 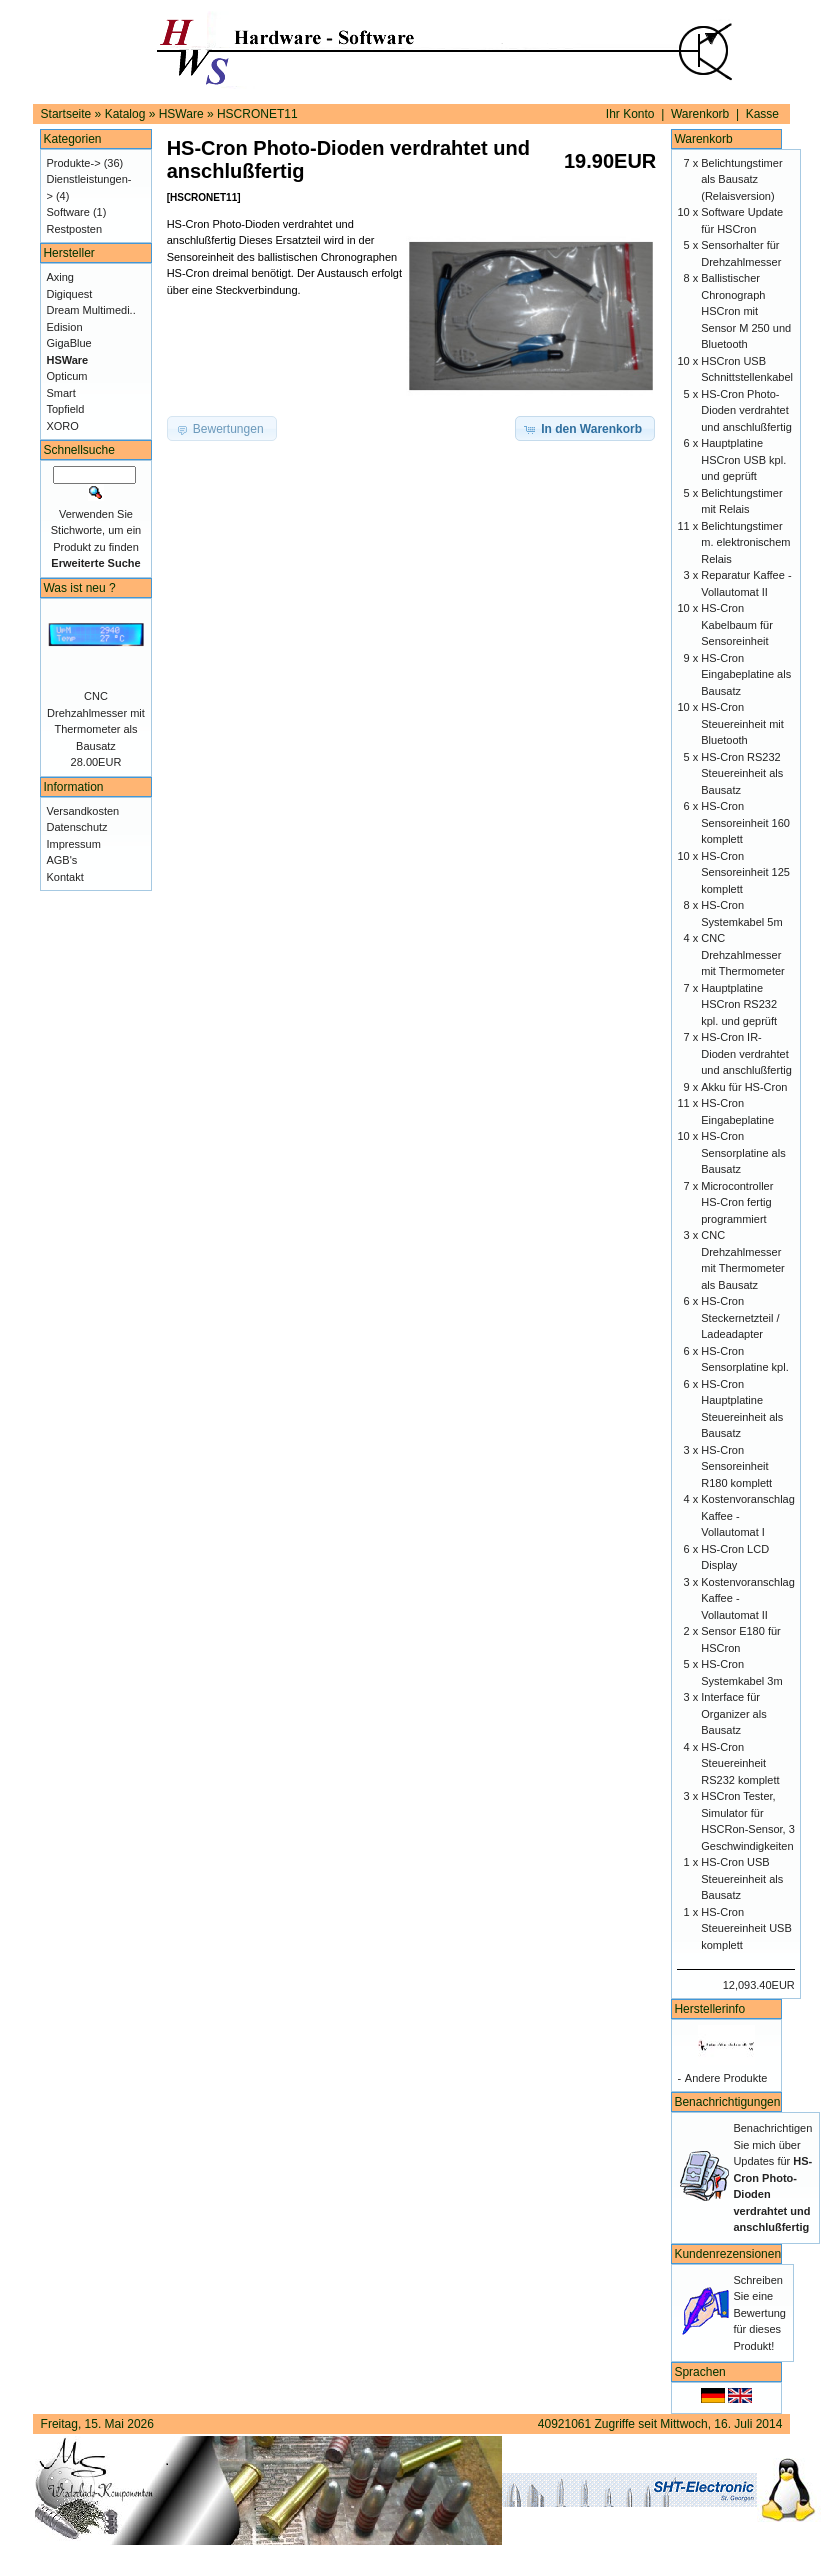 I want to click on Katalog, so click(x=125, y=114).